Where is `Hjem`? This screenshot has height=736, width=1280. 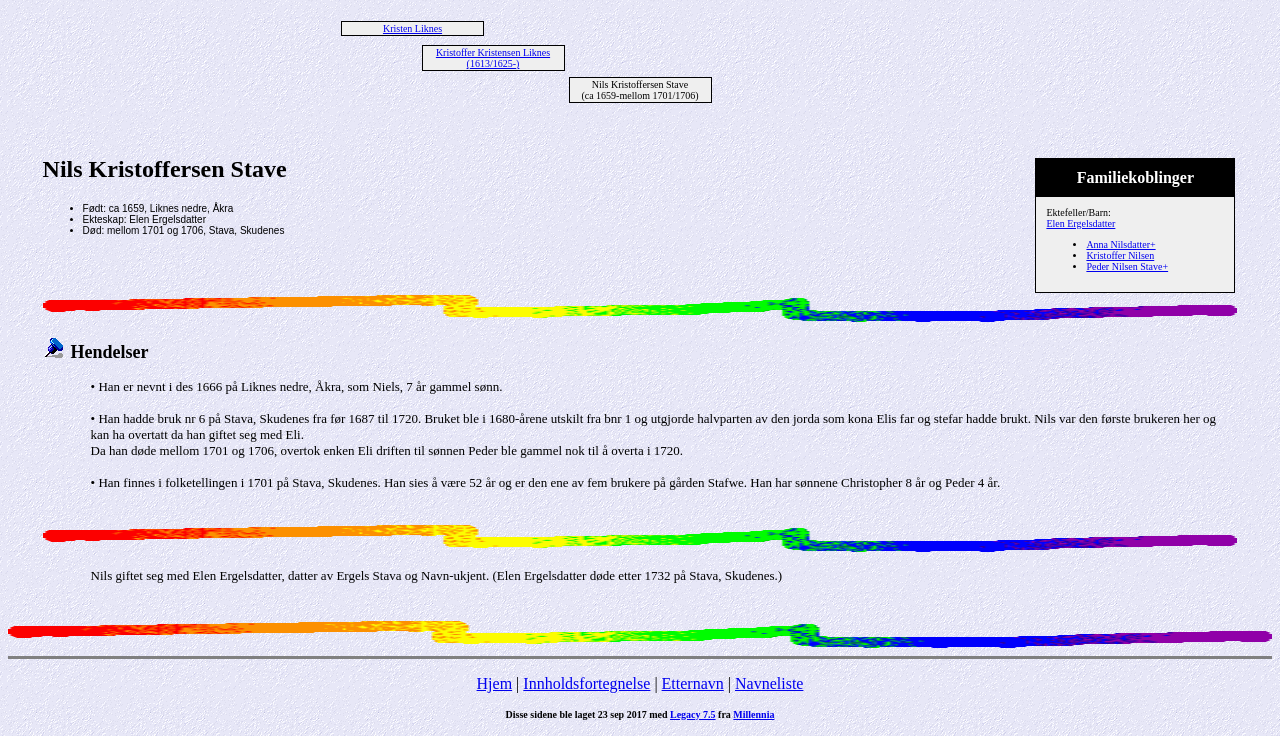 Hjem is located at coordinates (495, 683).